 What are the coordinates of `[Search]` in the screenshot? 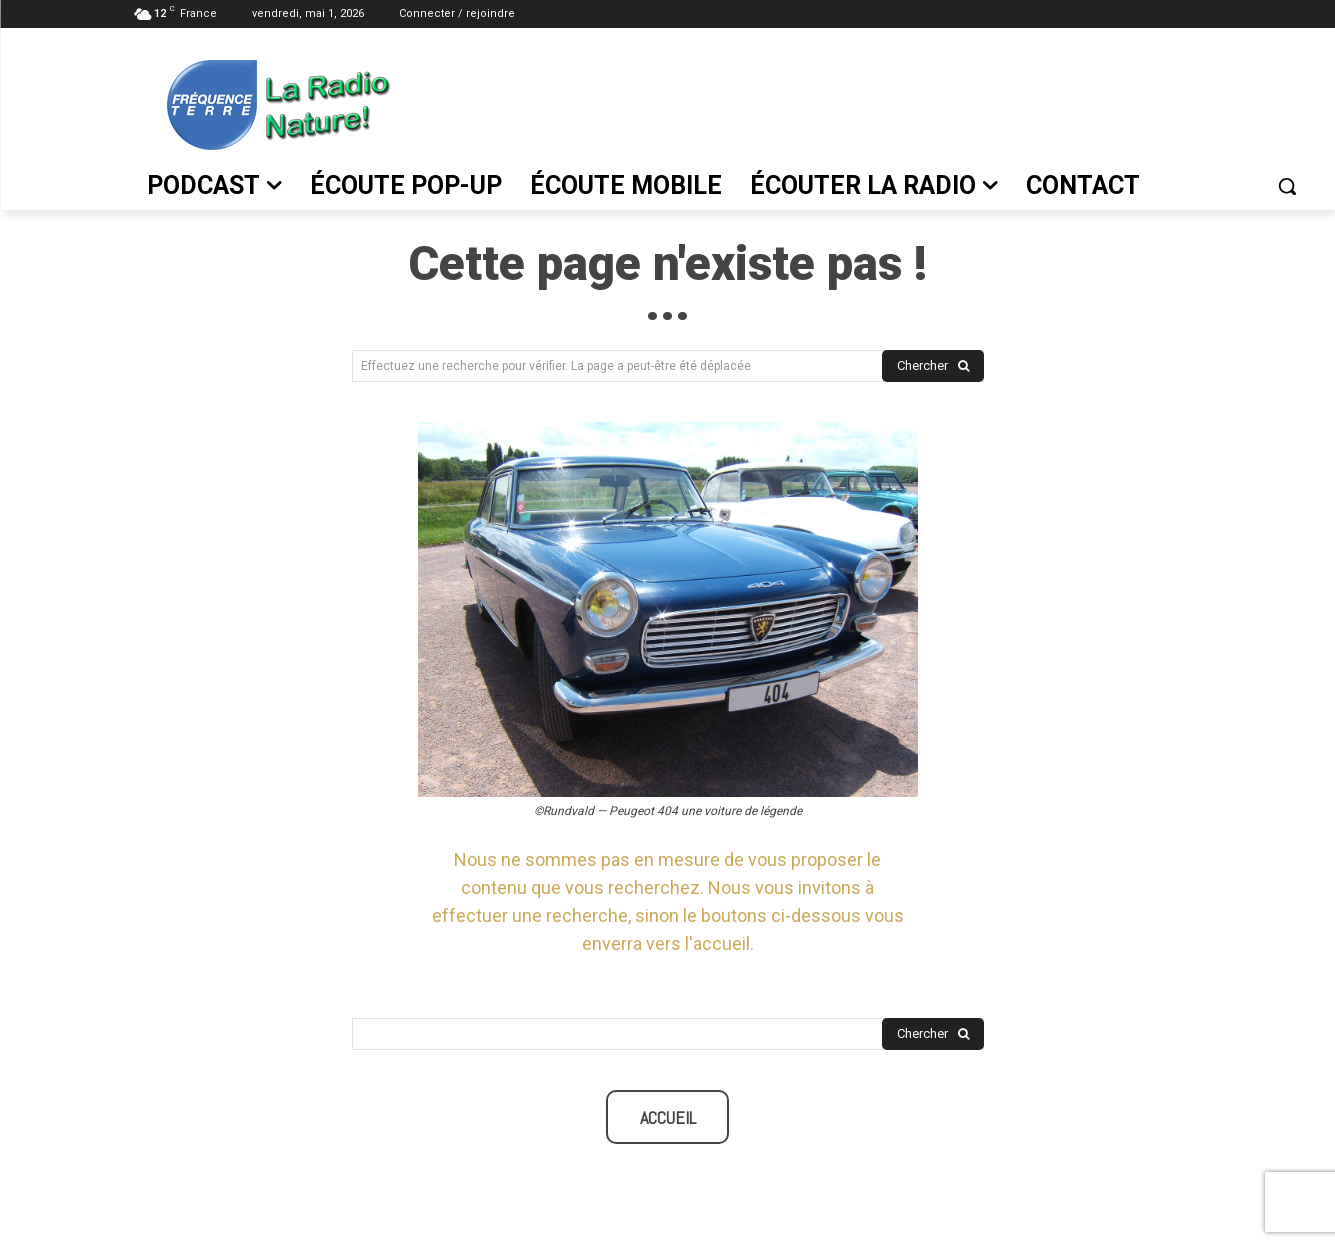 It's located at (933, 367).